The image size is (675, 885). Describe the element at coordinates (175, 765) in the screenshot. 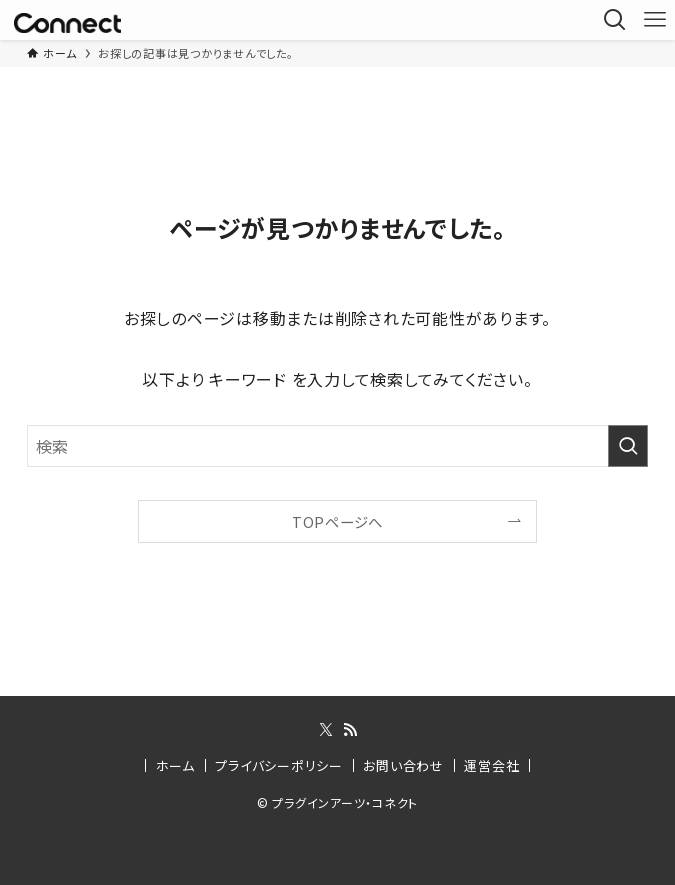

I see `ホーム` at that location.